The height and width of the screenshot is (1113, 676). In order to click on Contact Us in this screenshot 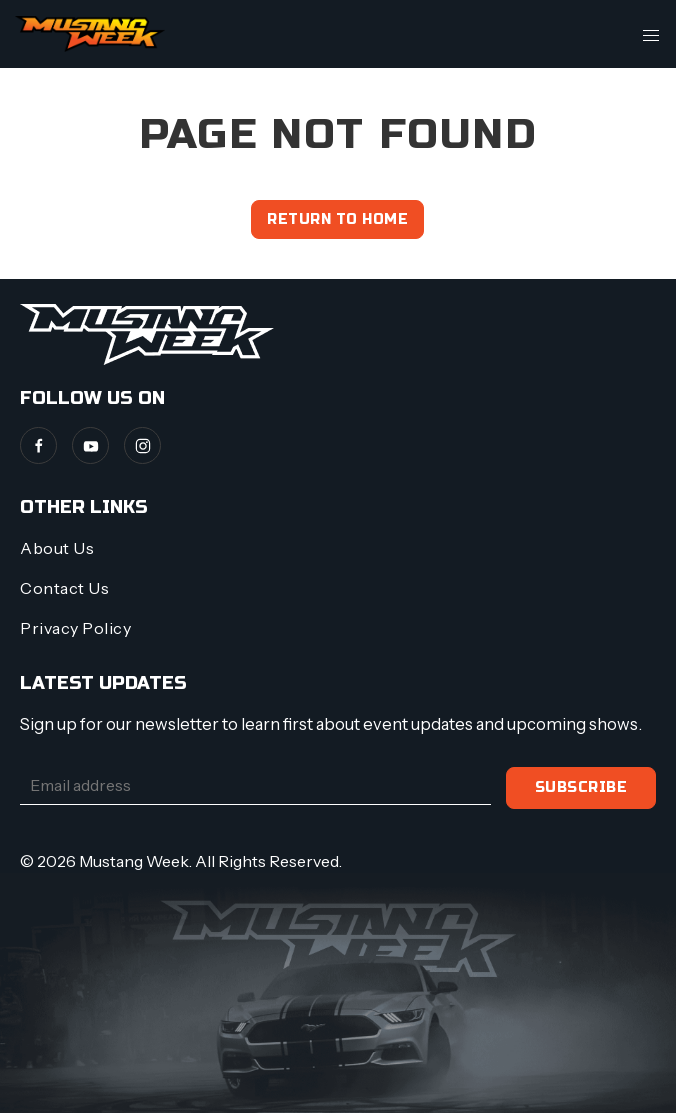, I will do `click(64, 588)`.